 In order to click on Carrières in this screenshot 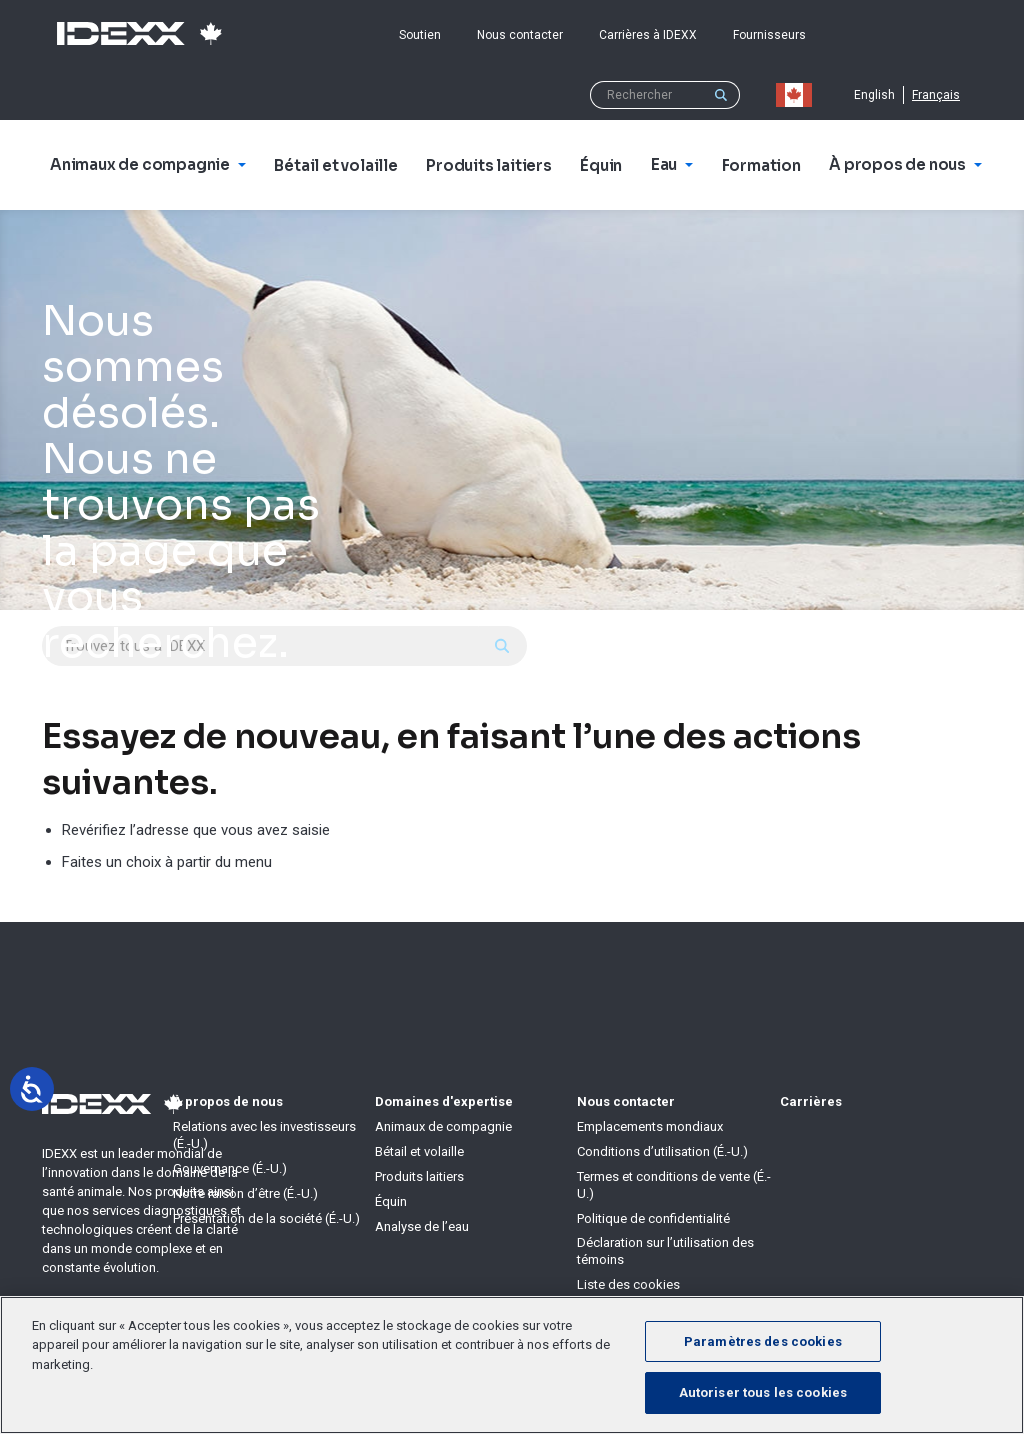, I will do `click(811, 1101)`.